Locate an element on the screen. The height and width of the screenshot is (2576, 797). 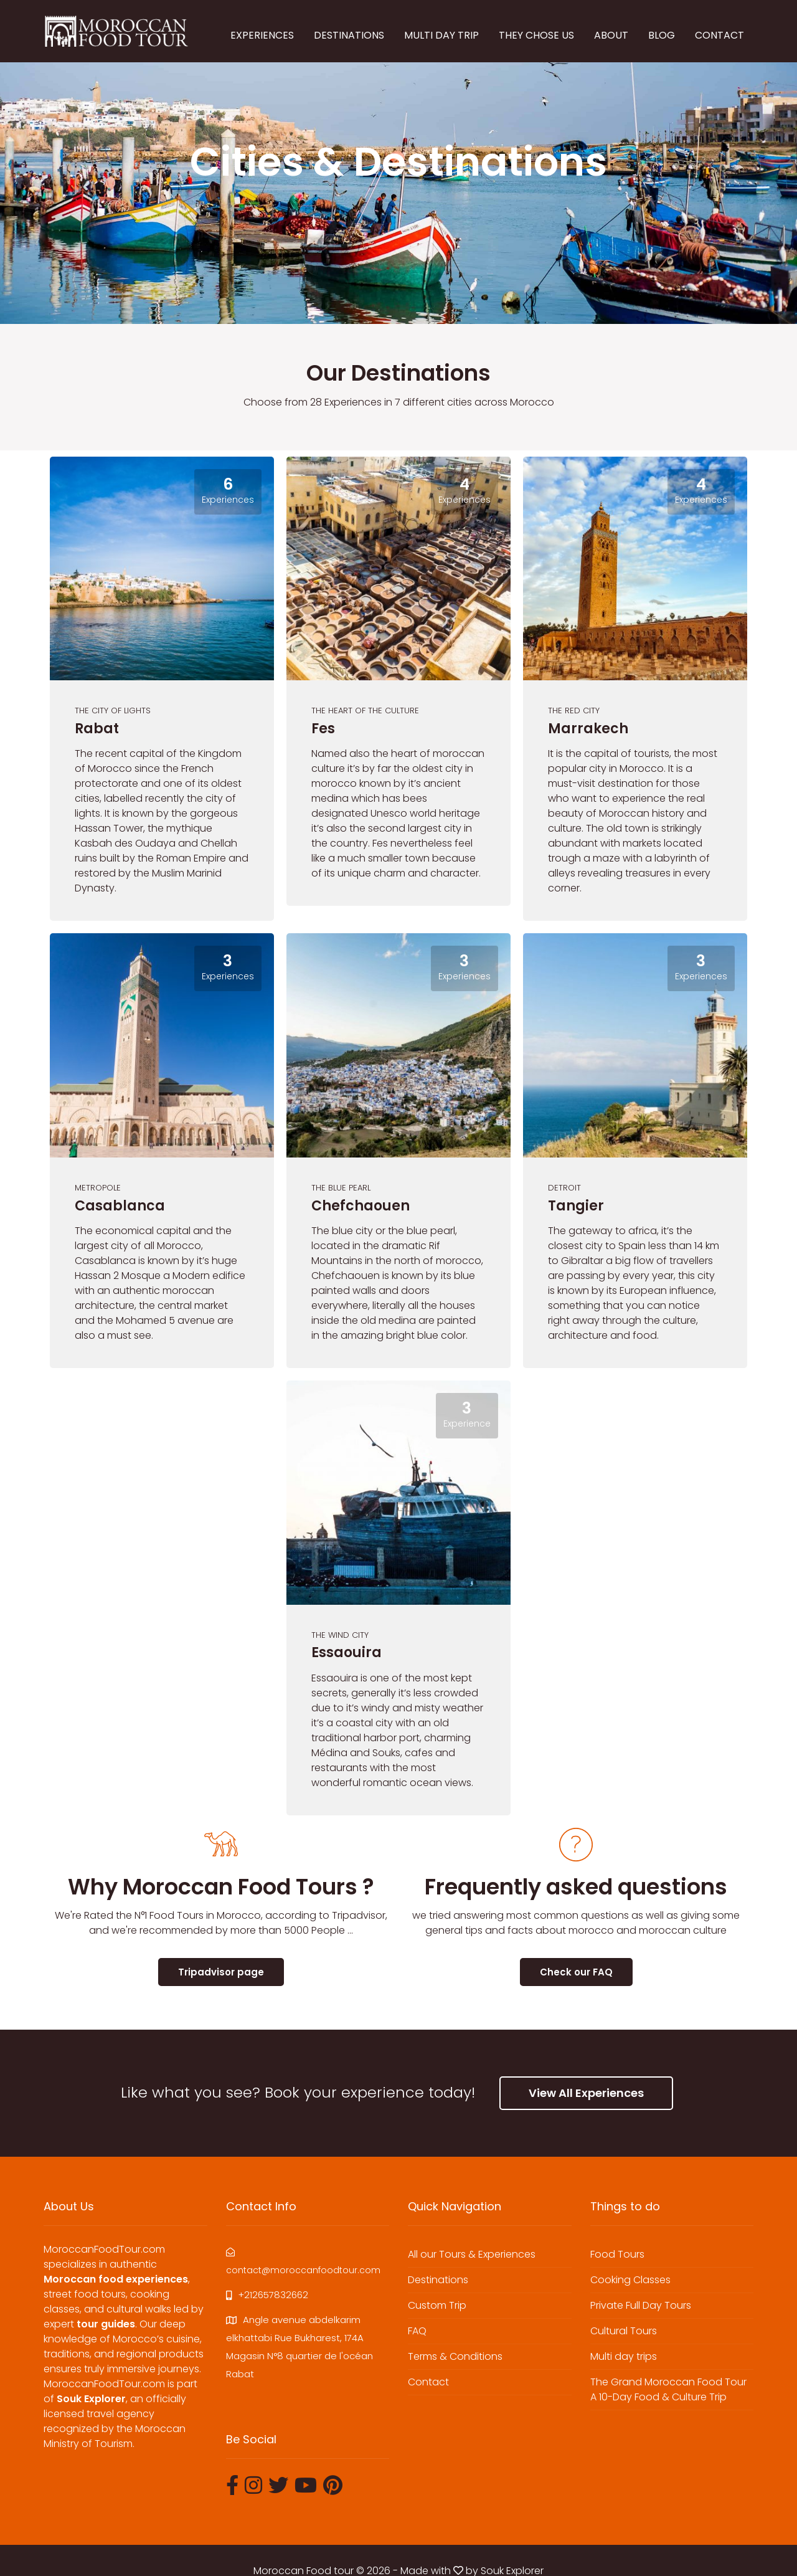
Check our FAQ is located at coordinates (576, 1972).